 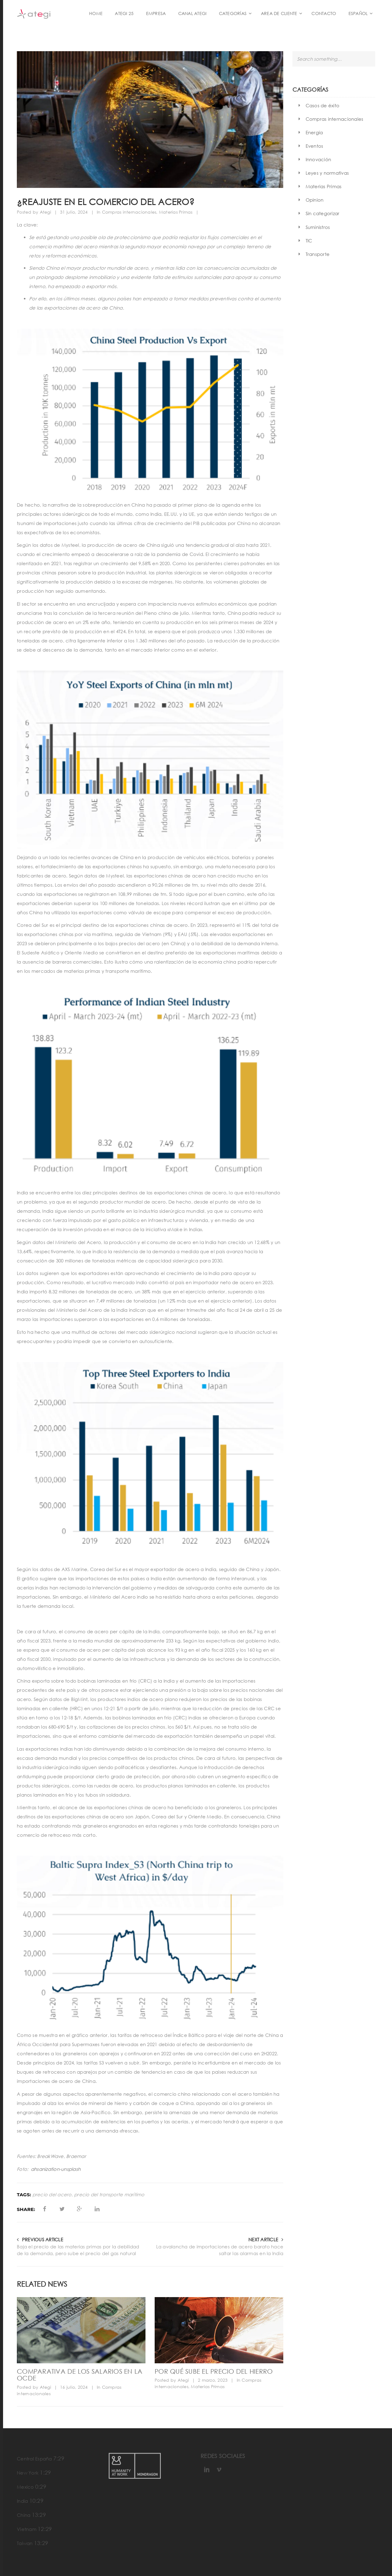 What do you see at coordinates (109, 2194) in the screenshot?
I see `precio del transporte marítimo` at bounding box center [109, 2194].